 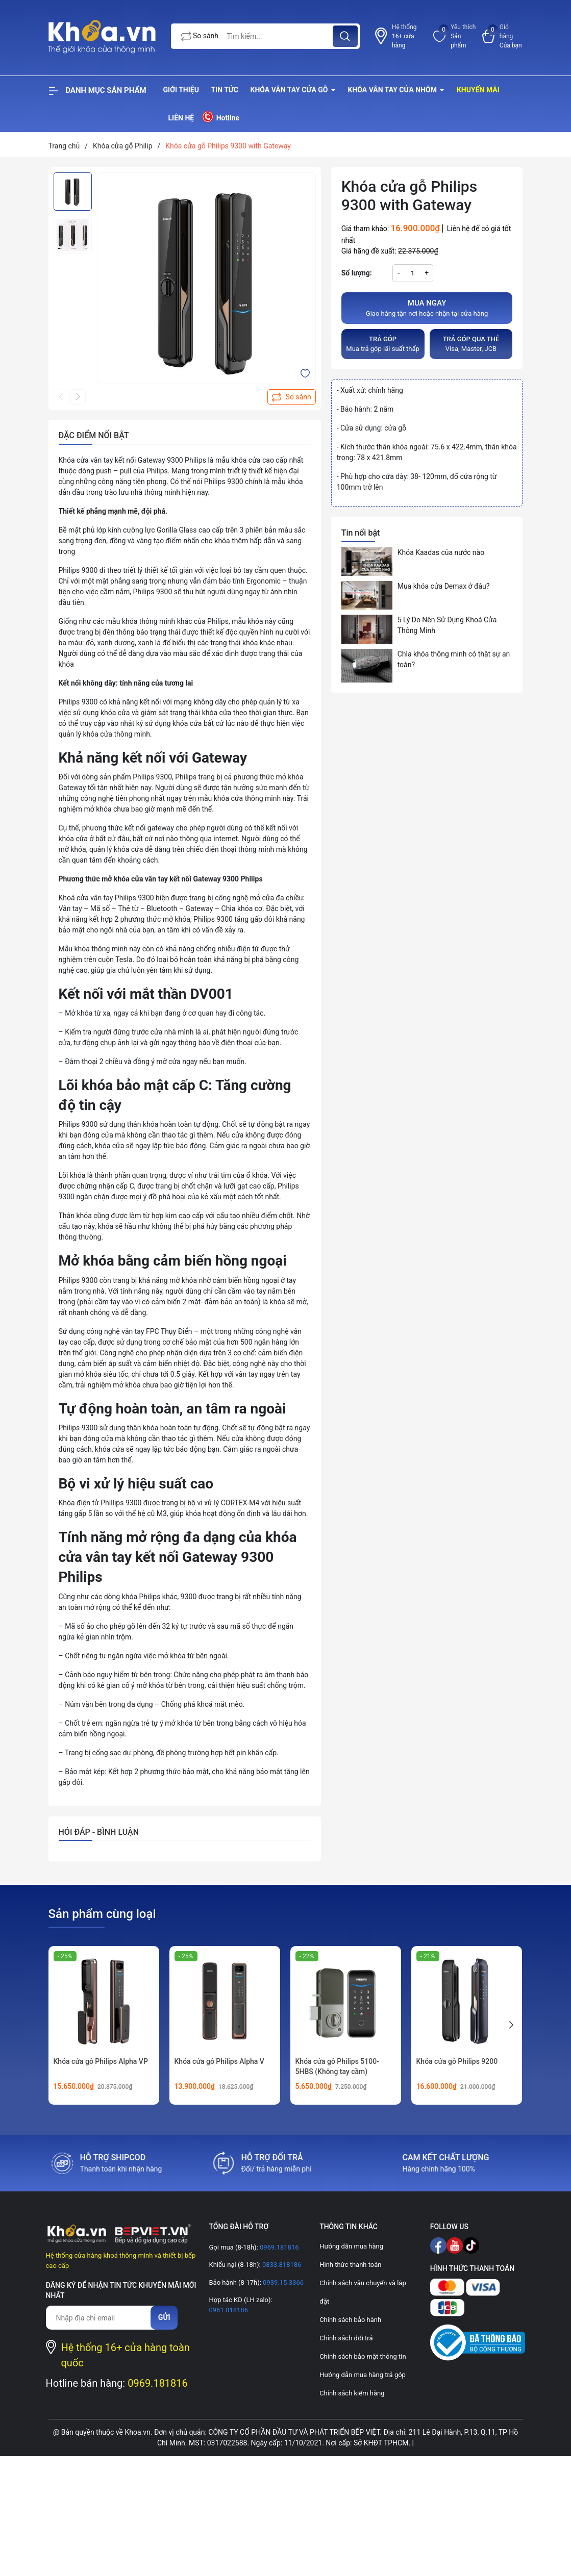 I want to click on Giới thiệu, so click(x=181, y=90).